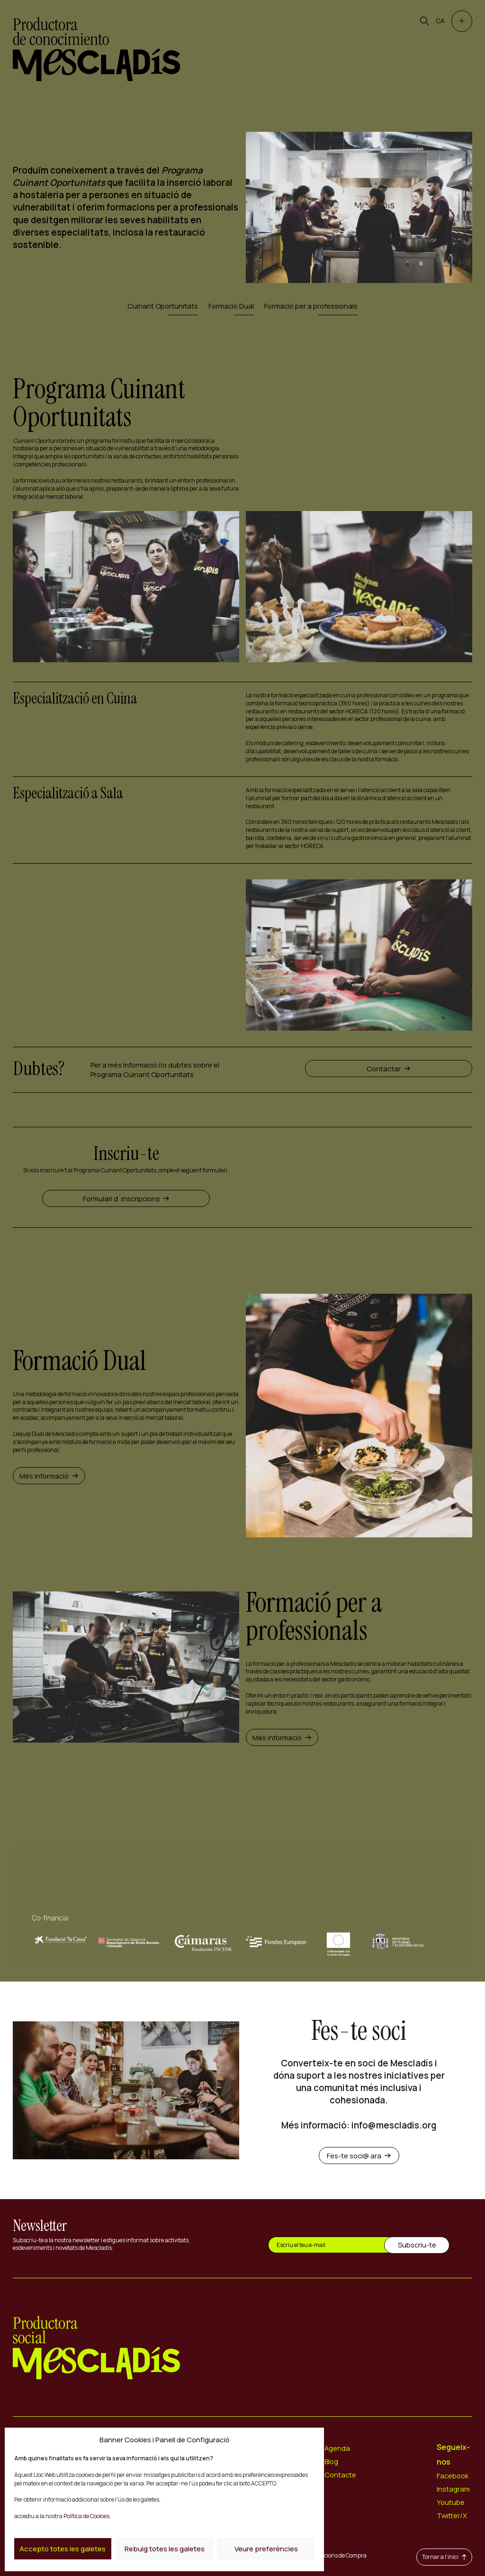  Describe the element at coordinates (87, 2516) in the screenshot. I see `Política de Cookies.` at that location.